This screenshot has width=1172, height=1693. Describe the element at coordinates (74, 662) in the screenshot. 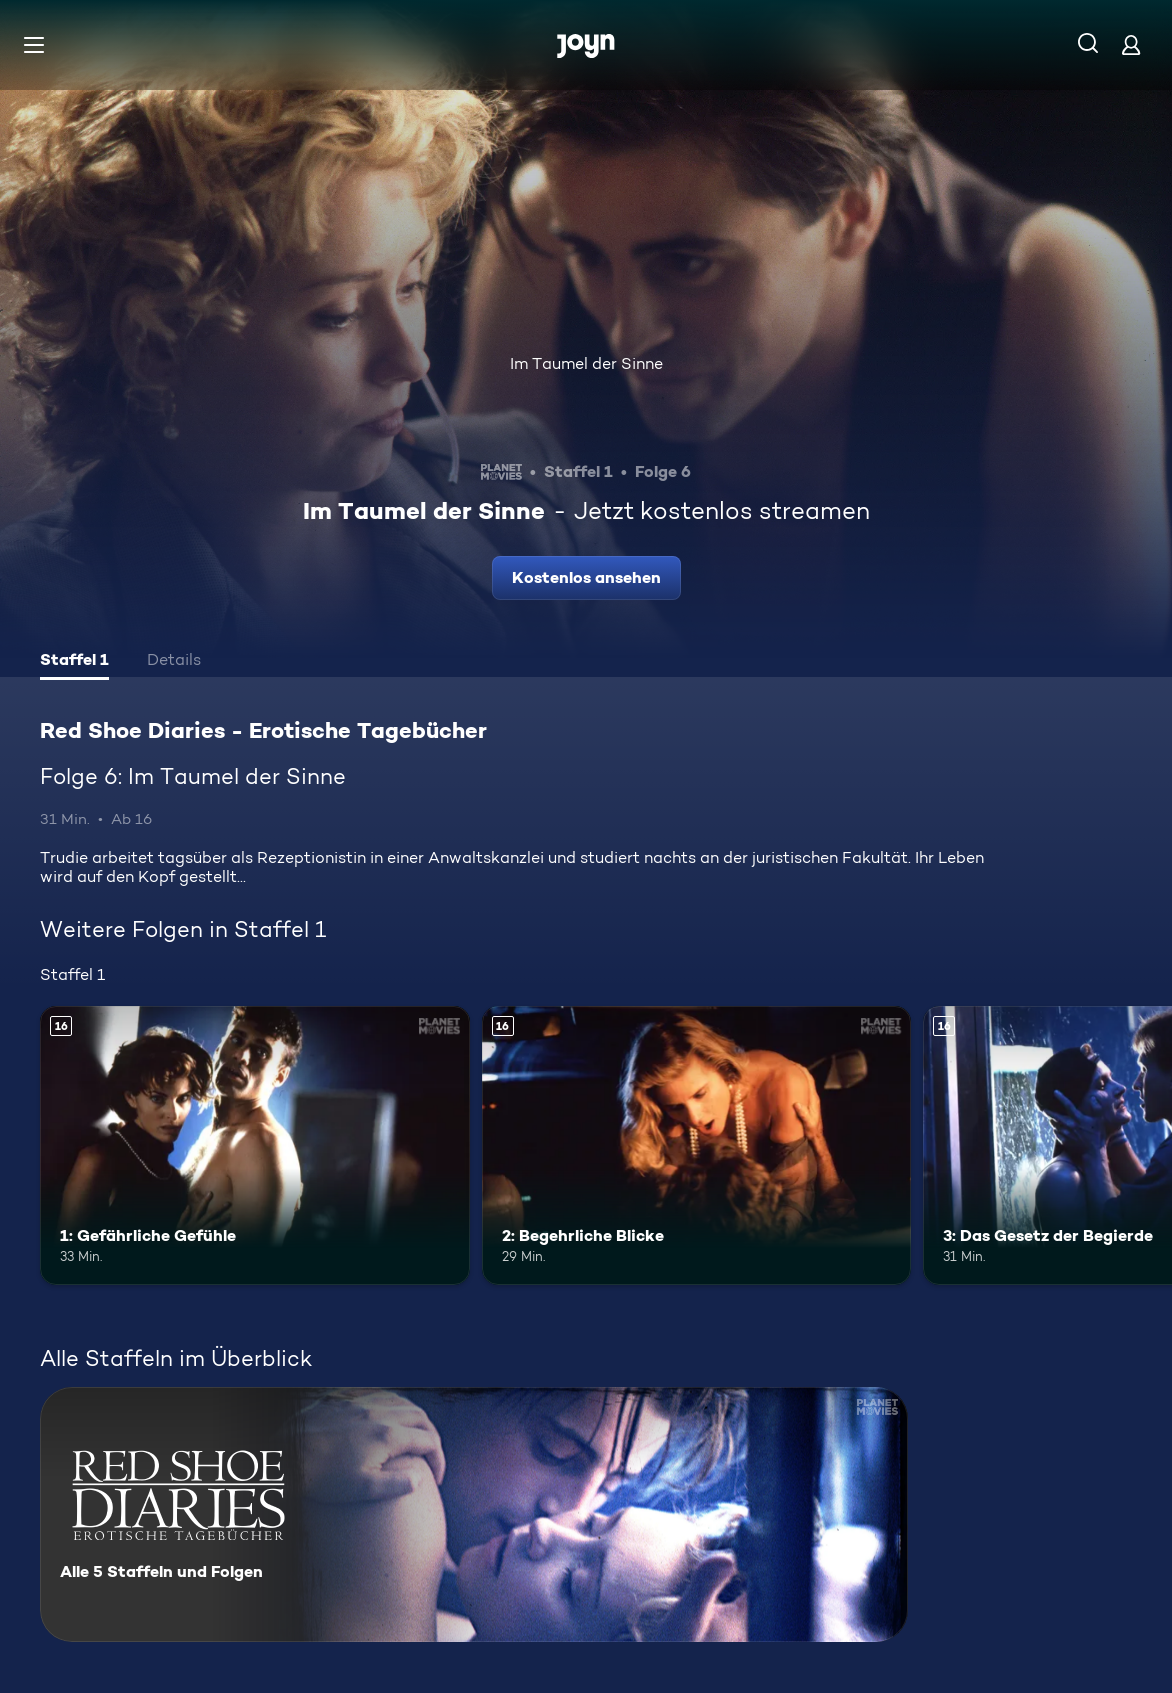

I see `[tab]` at that location.